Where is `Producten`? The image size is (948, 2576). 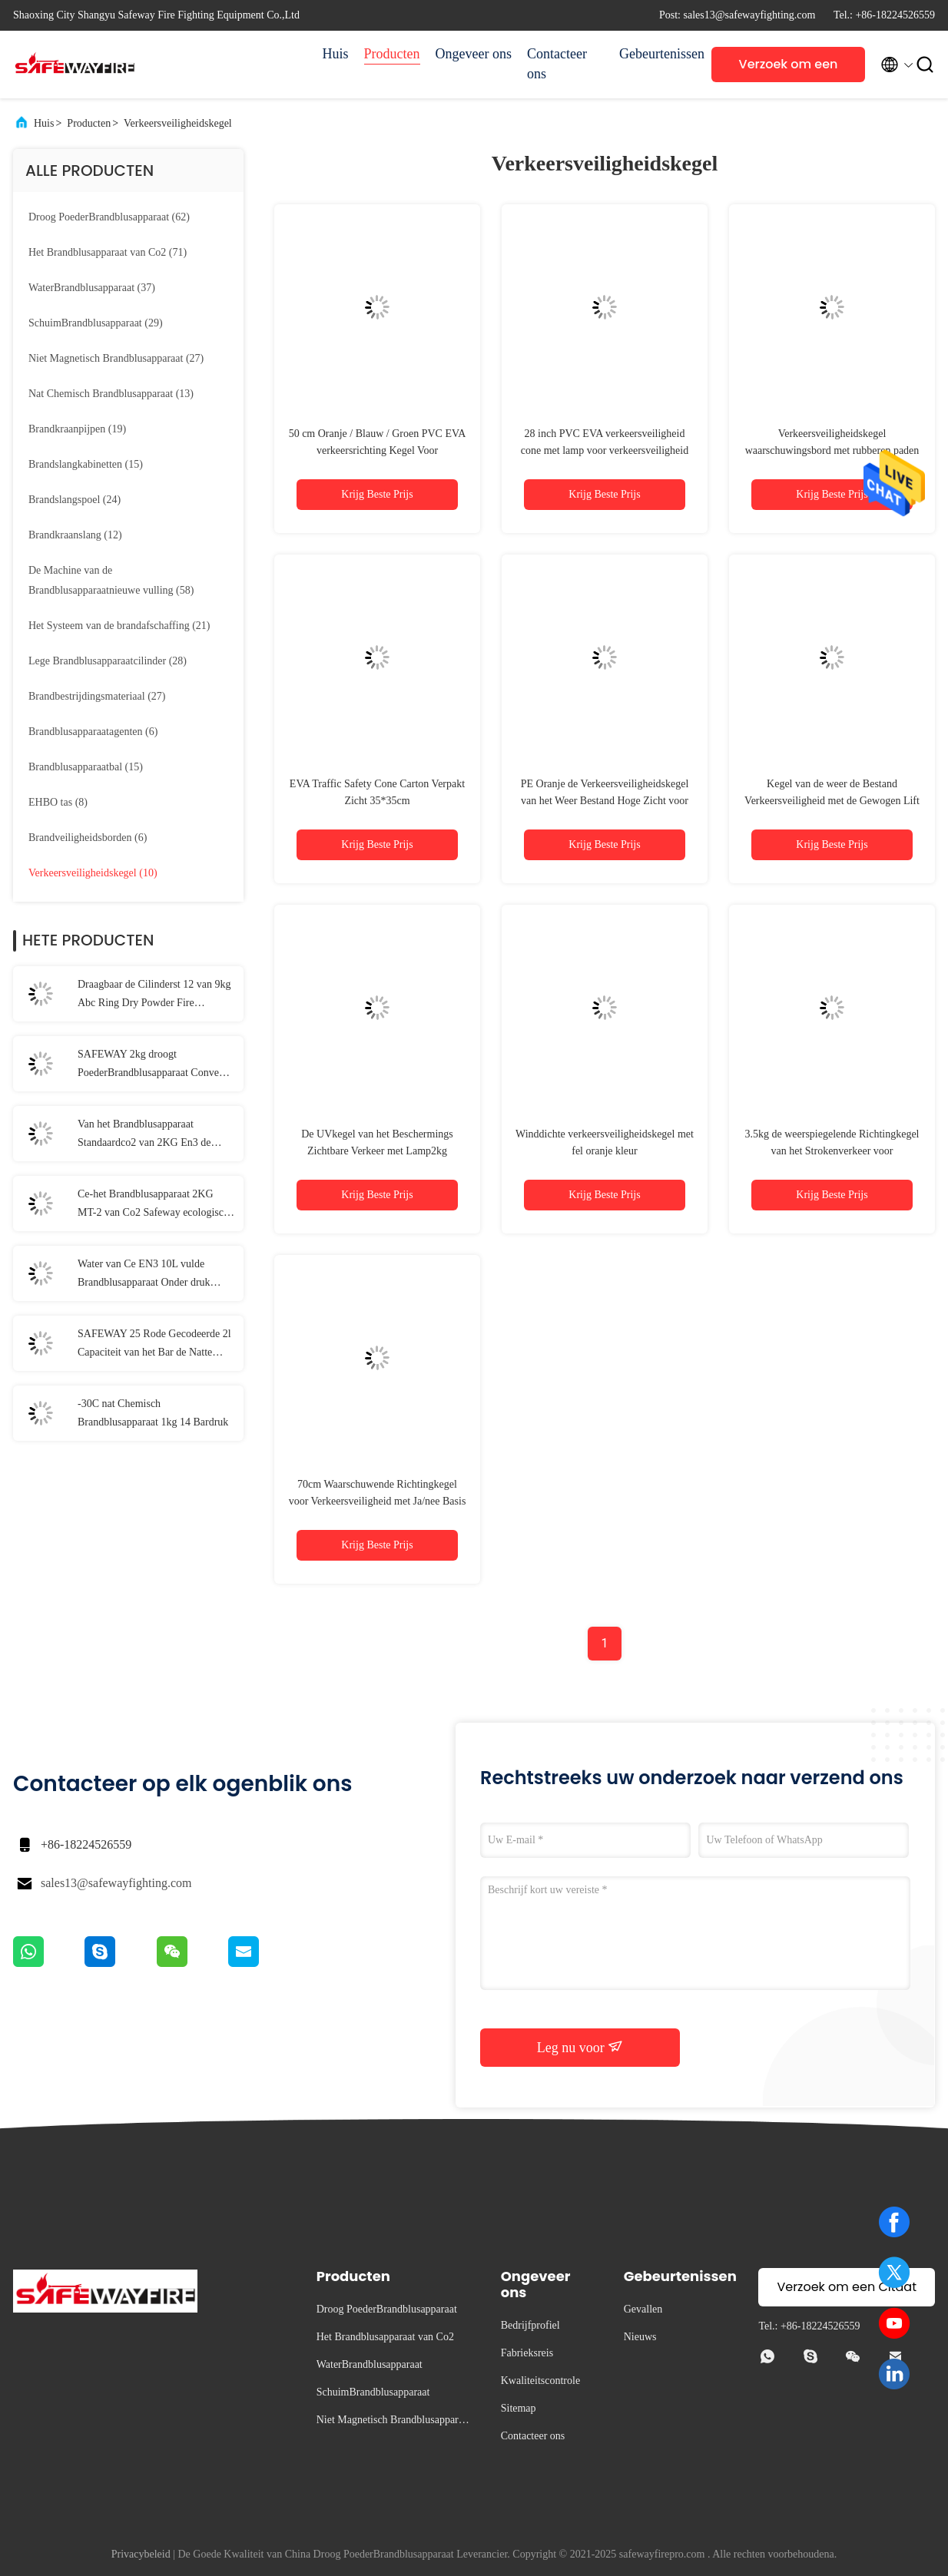
Producten is located at coordinates (392, 53).